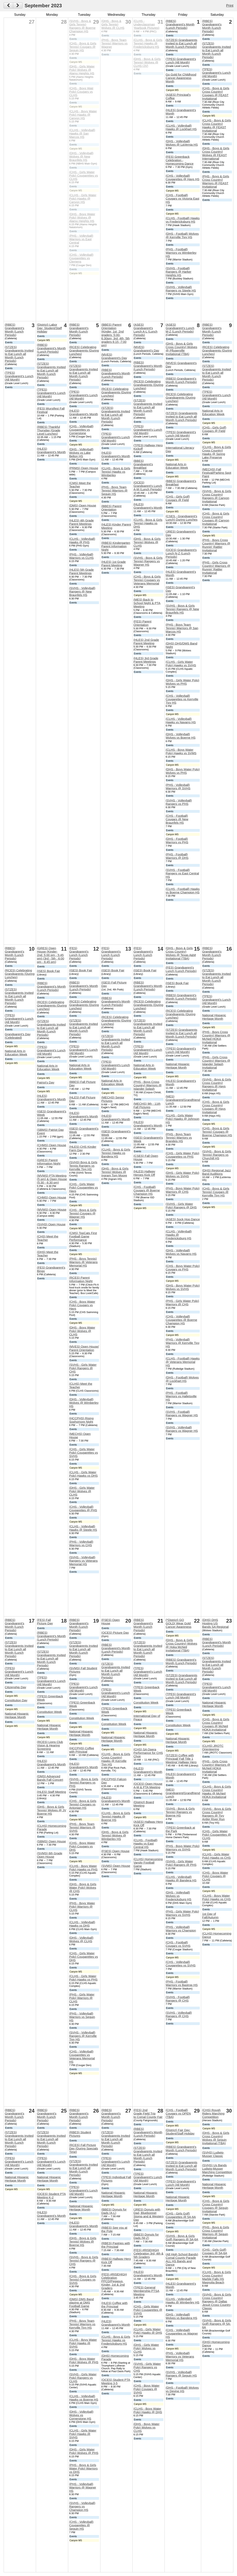 The image size is (237, 2576). I want to click on (OCES) Open House A-M & PTA Meeting, so click(148, 1785).